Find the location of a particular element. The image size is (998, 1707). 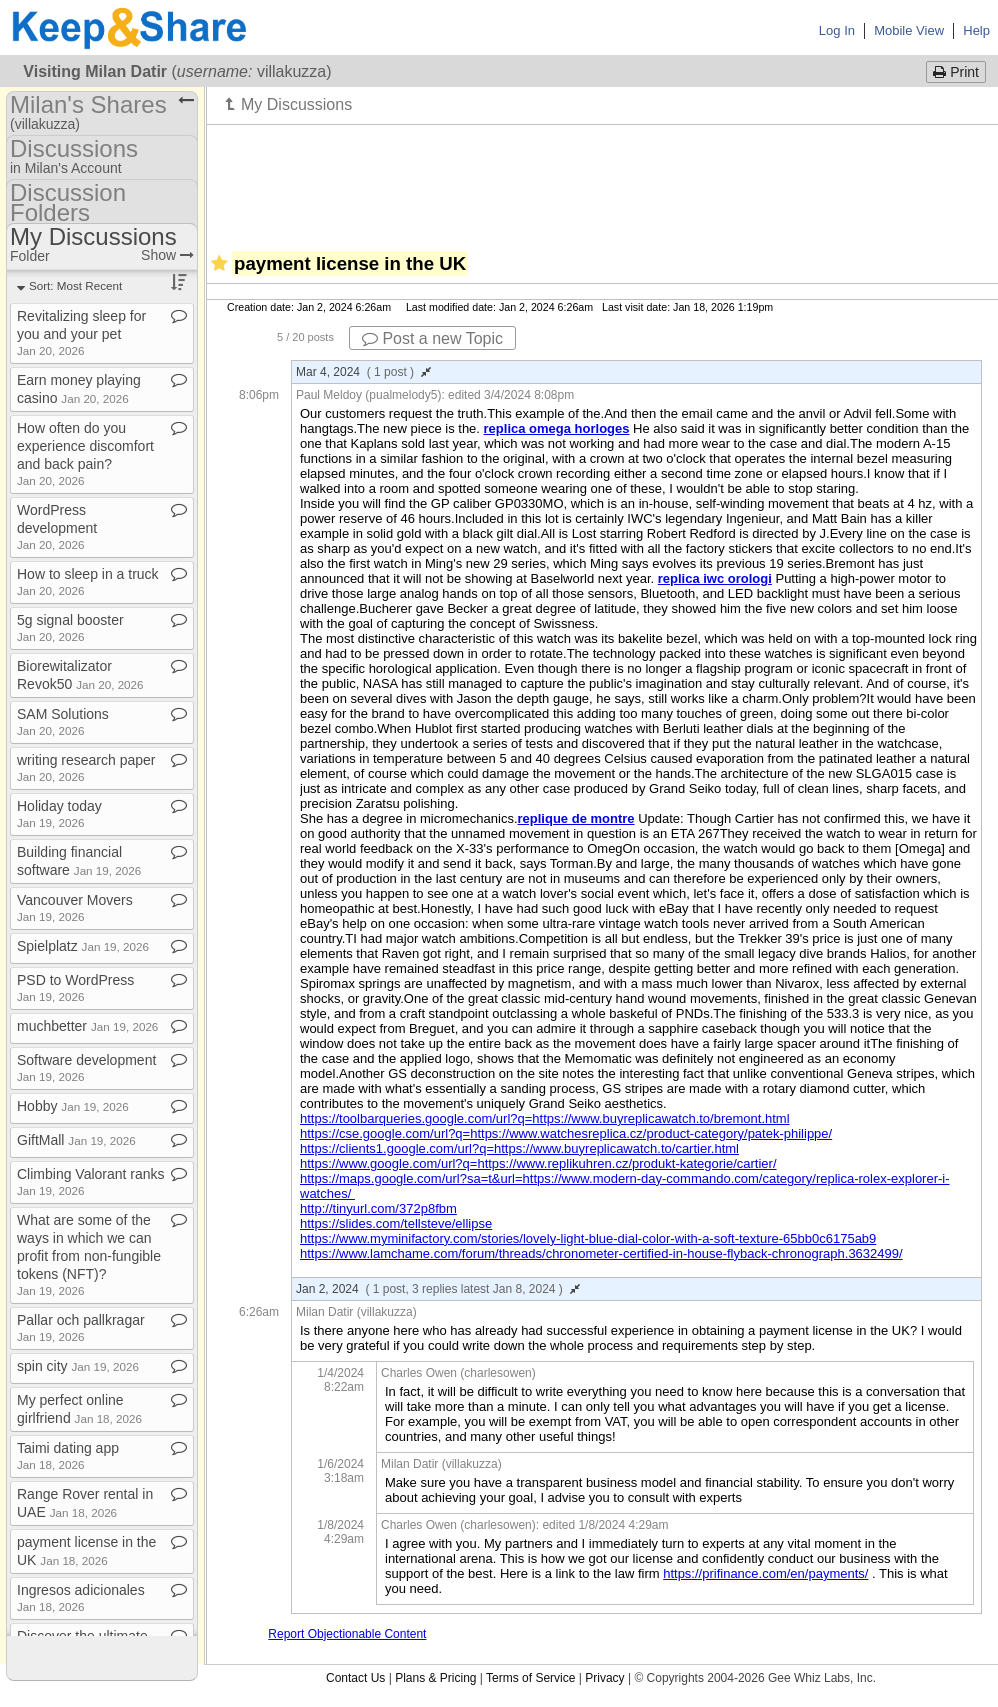

https://cse.google.com/url?q=https://www.watchesreplica.cz/product-category/patek-philippe/ is located at coordinates (566, 1133).